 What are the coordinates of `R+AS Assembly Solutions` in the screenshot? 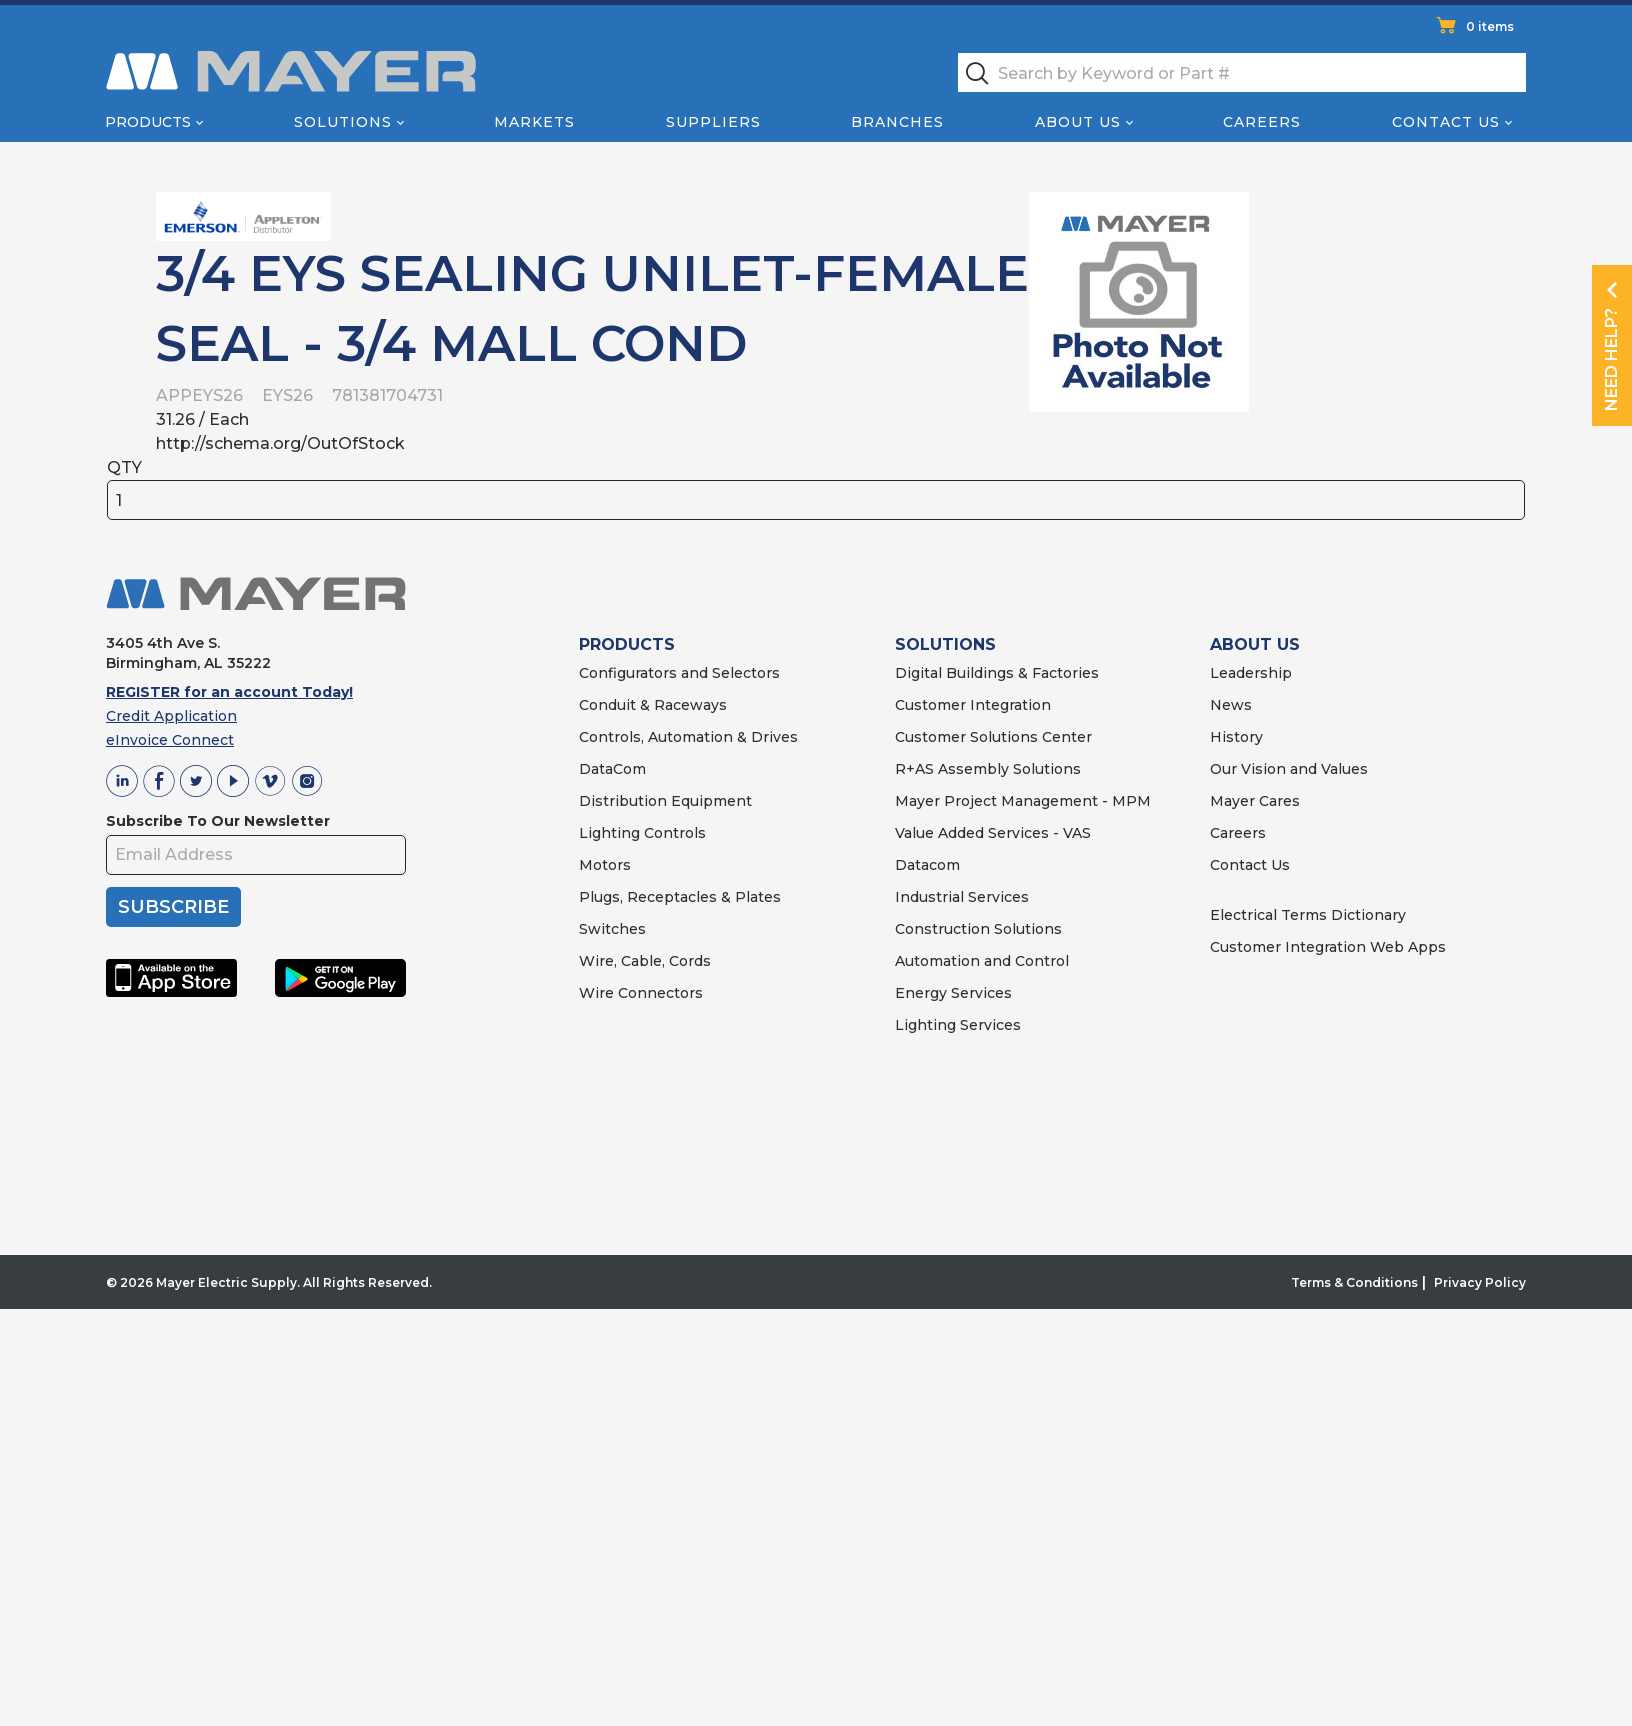 It's located at (988, 769).